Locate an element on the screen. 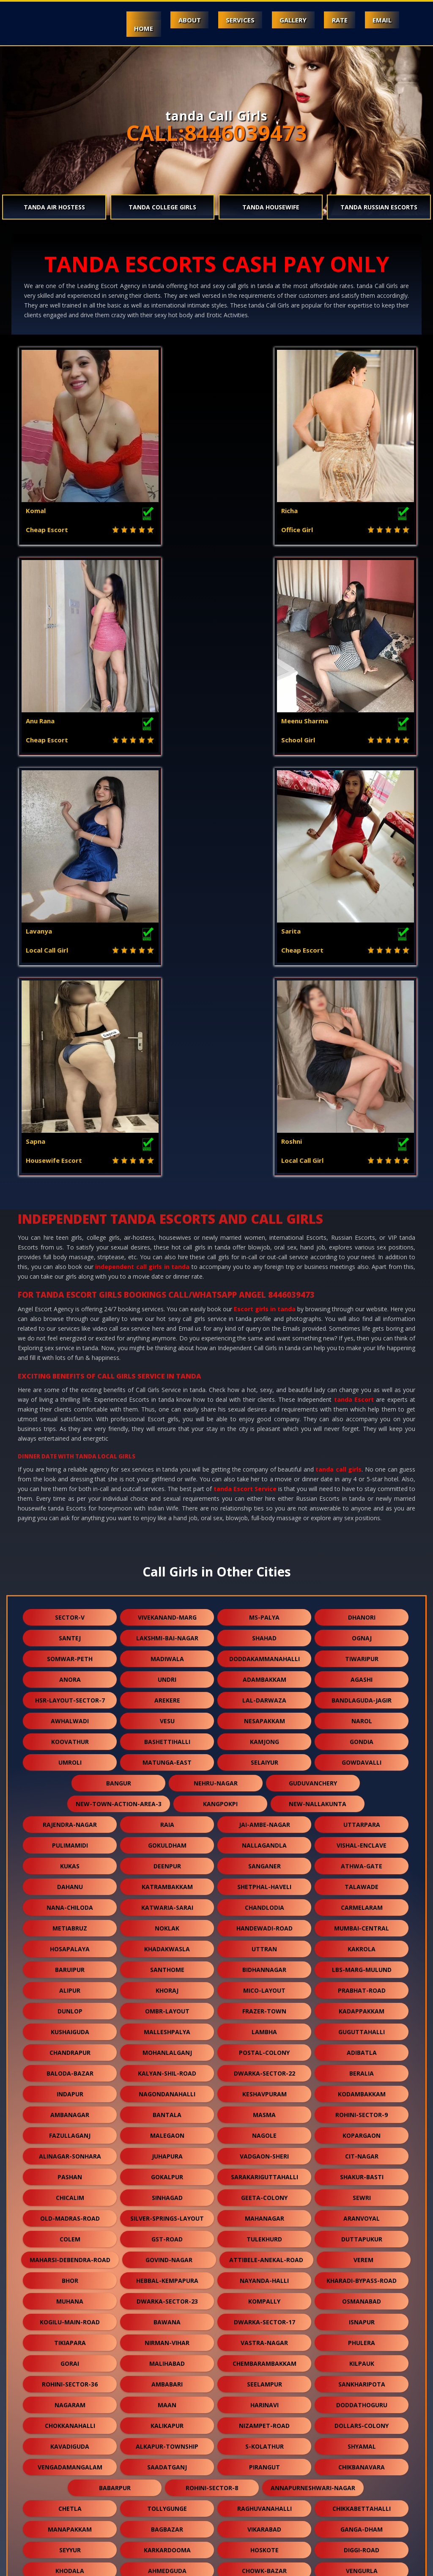 The height and width of the screenshot is (2576, 433). independent call girls in tanda is located at coordinates (142, 863).